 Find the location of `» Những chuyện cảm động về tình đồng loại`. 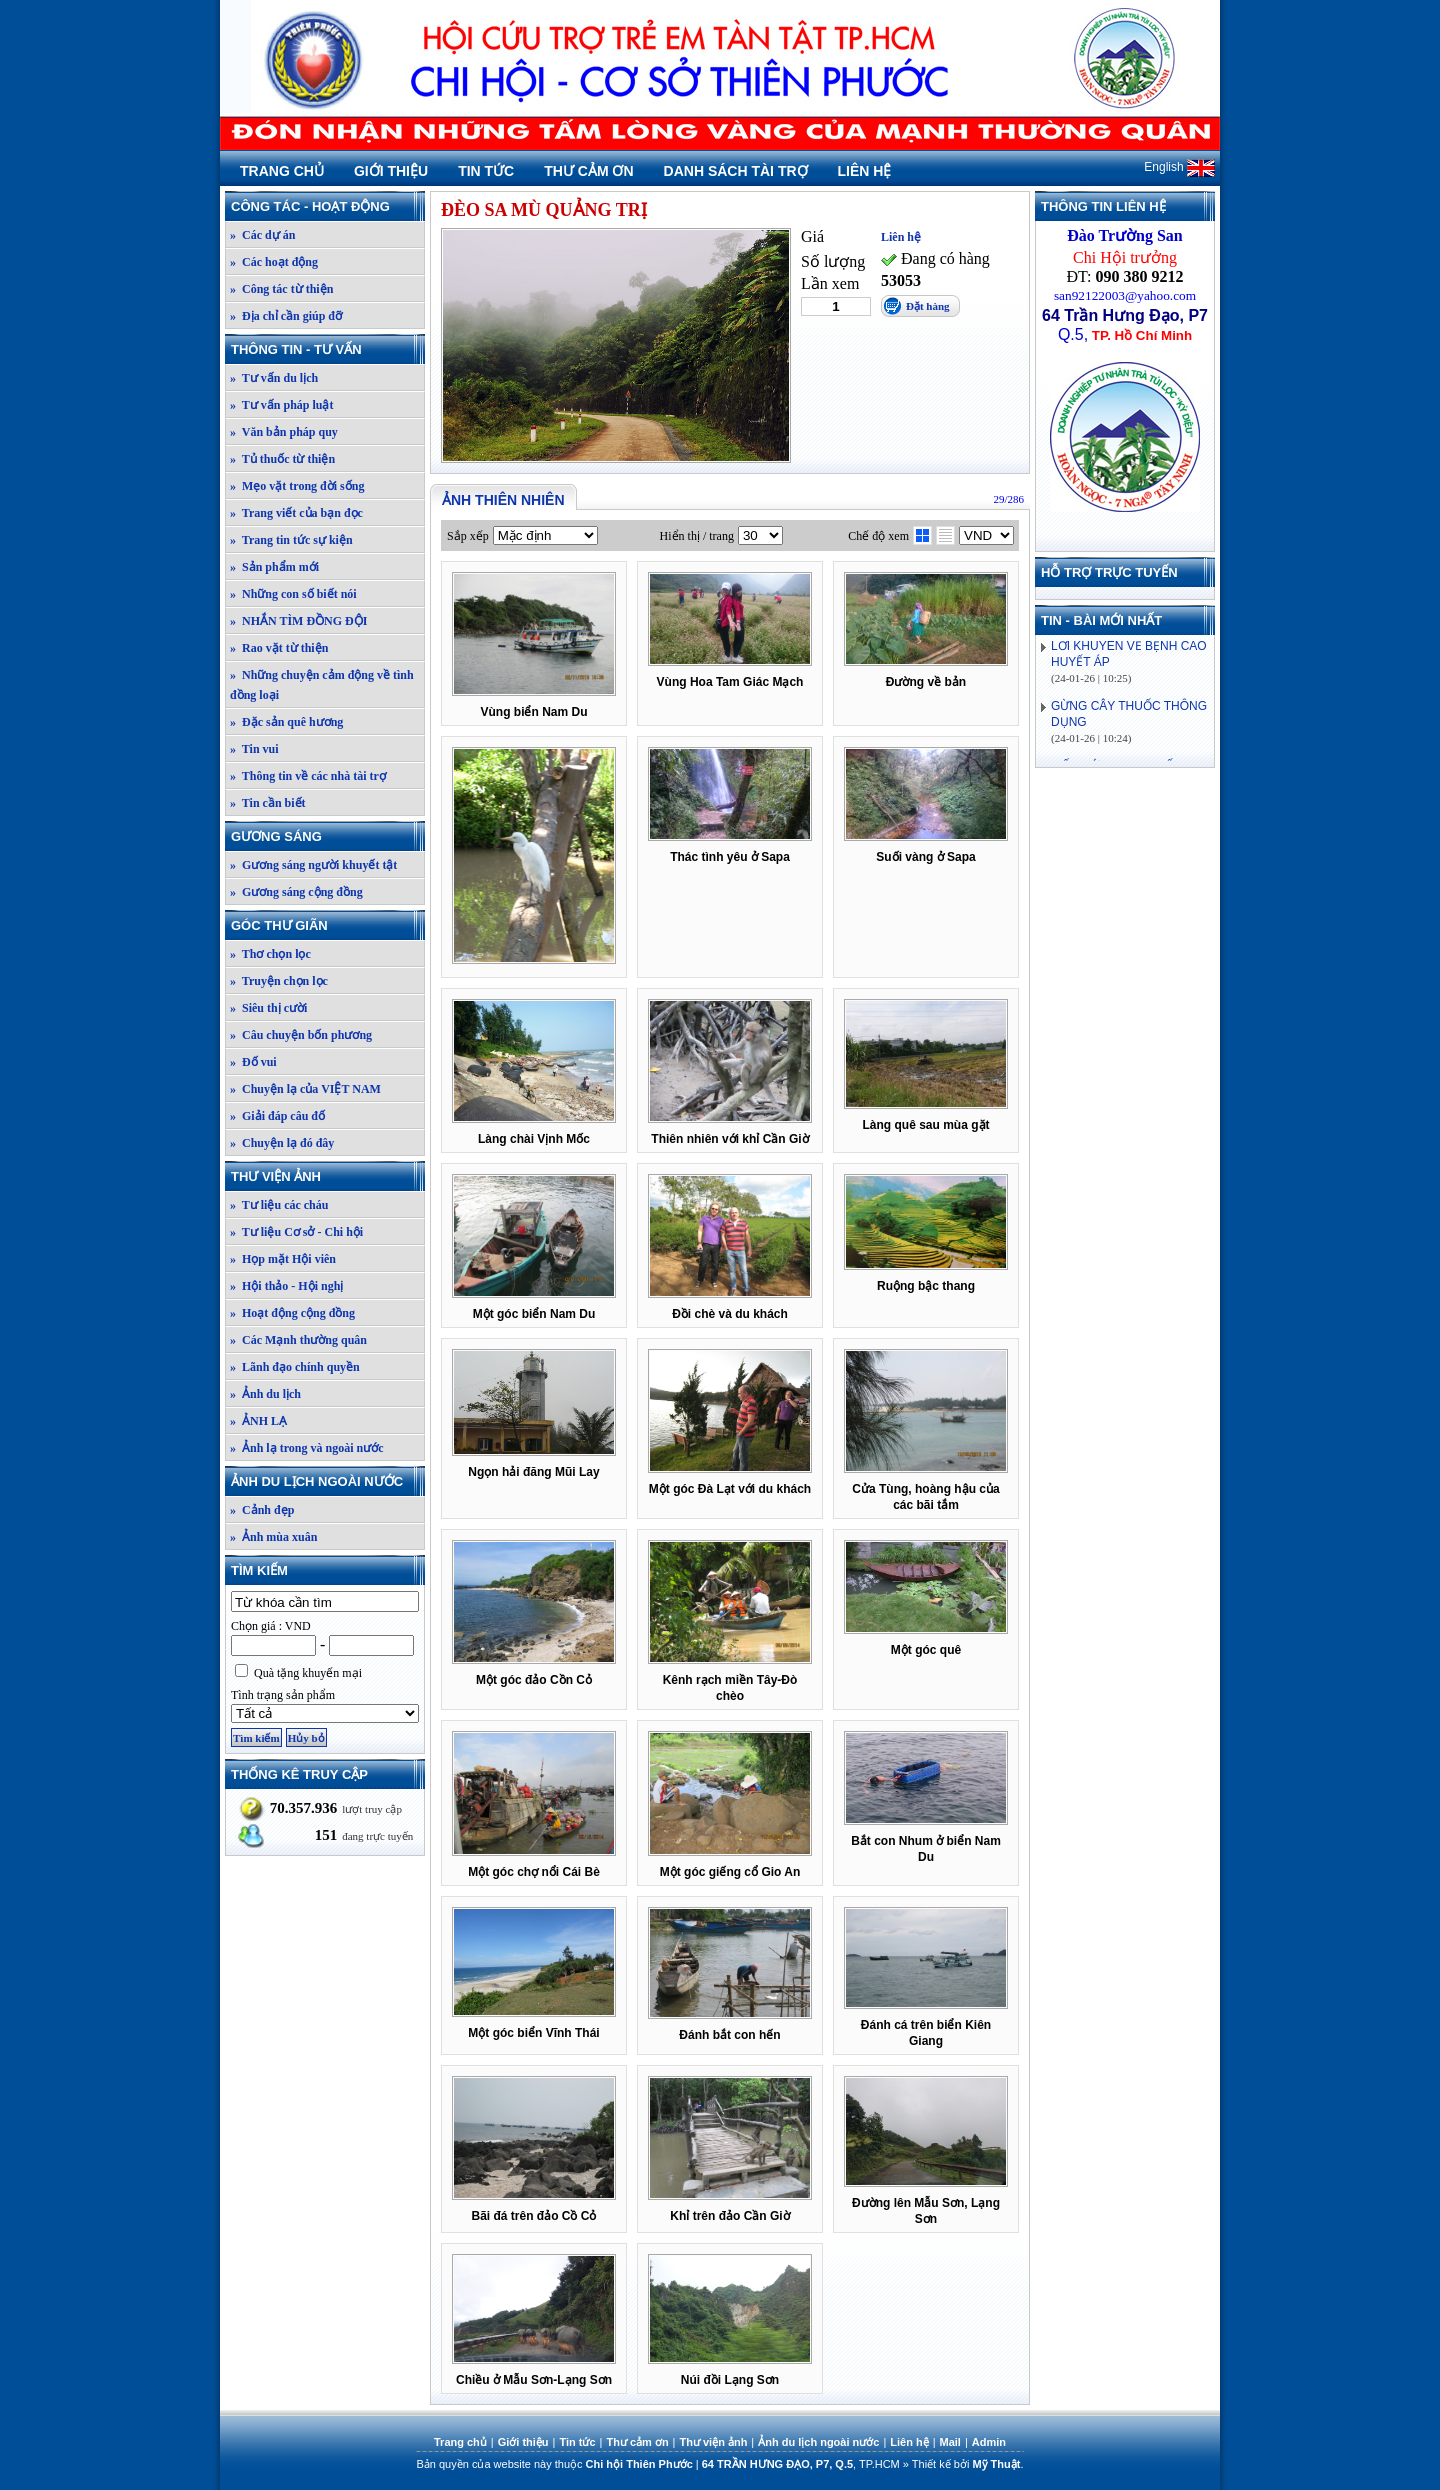

» Những chuyện cảm động về tình đồng loại is located at coordinates (322, 685).